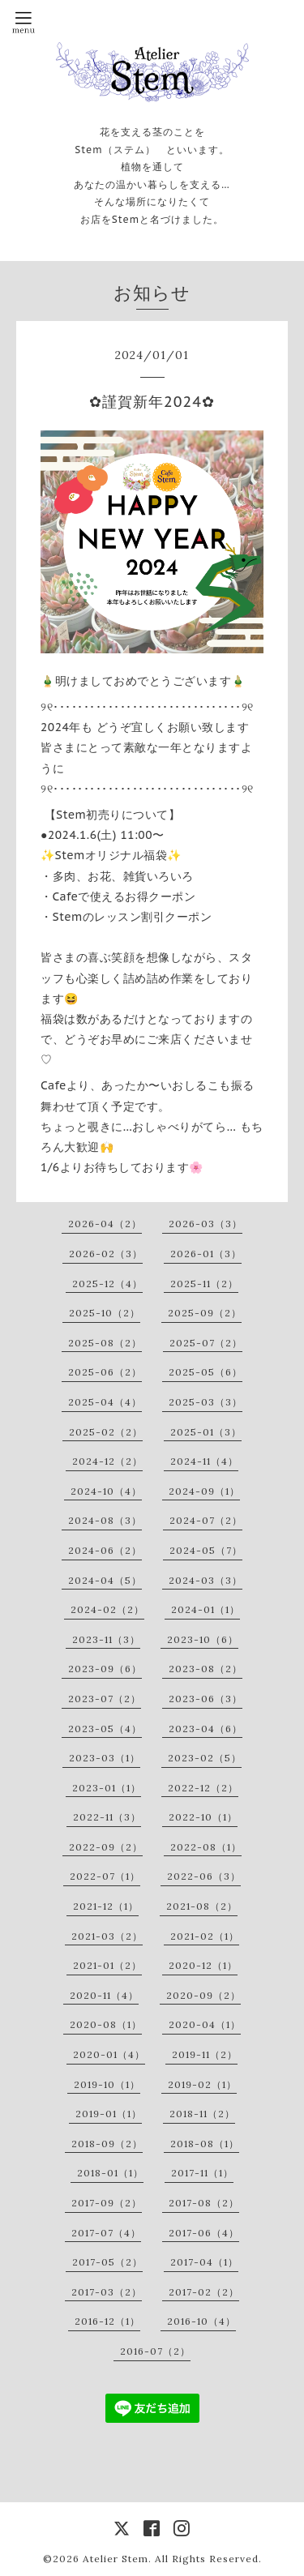  Describe the element at coordinates (106, 1639) in the screenshot. I see `2023-11（3）` at that location.